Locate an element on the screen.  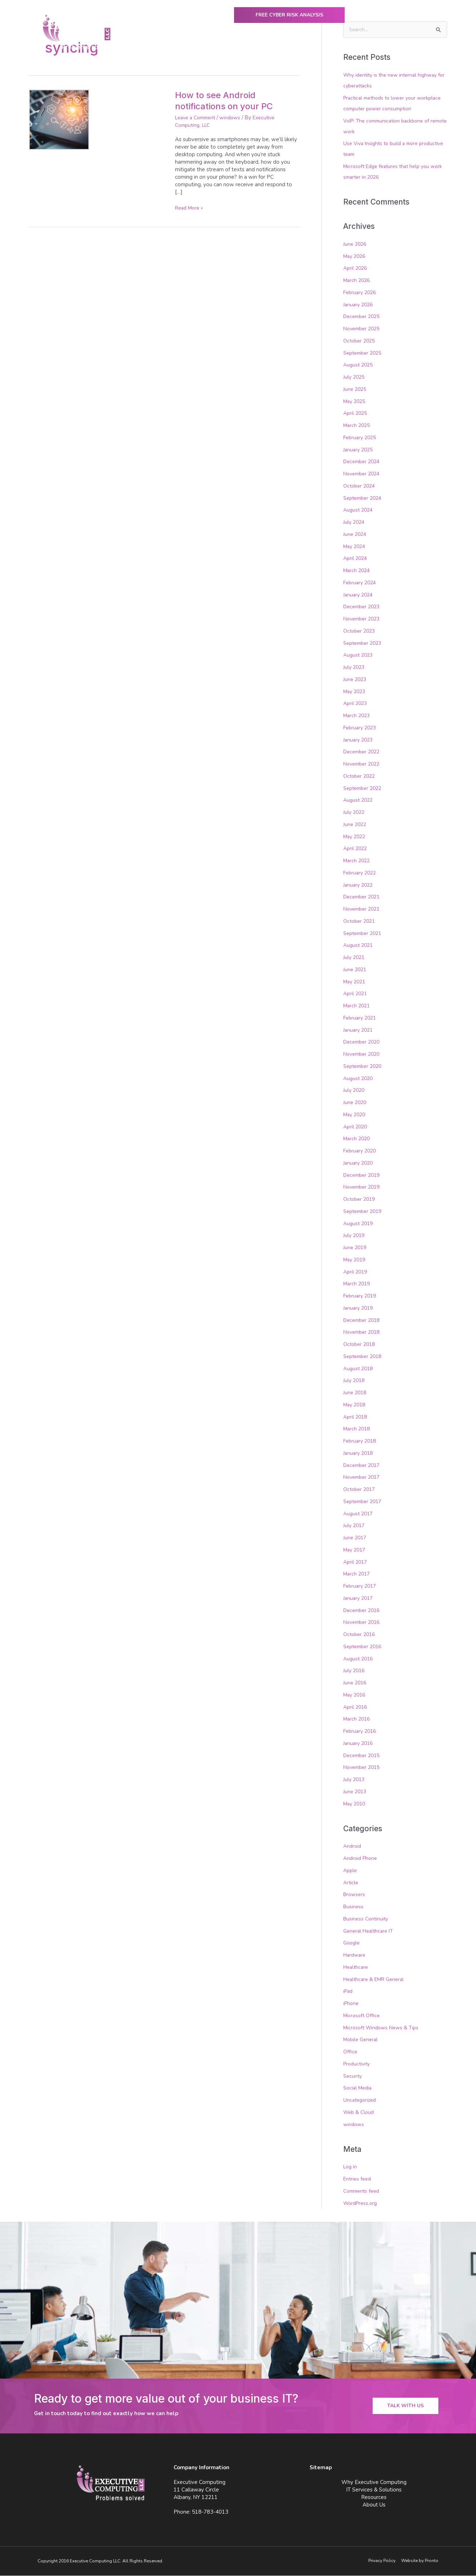
December 2022 is located at coordinates (363, 752).